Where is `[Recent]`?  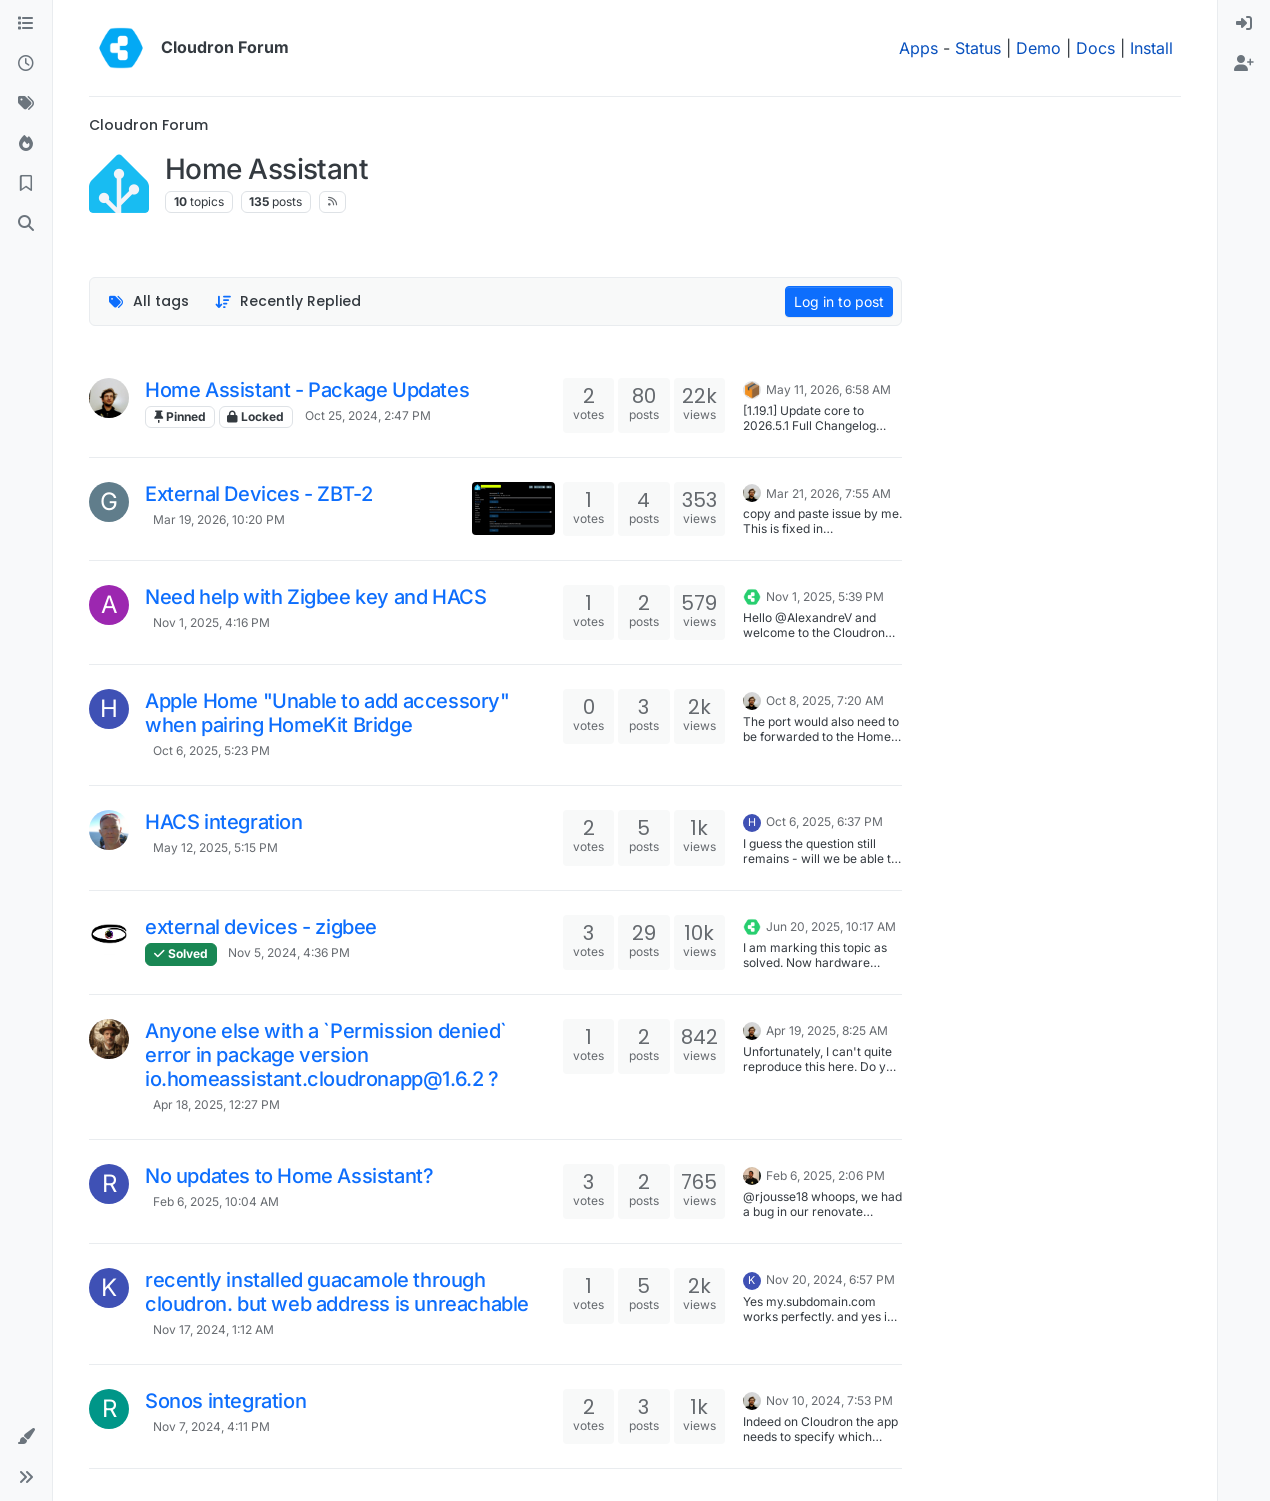 [Recent] is located at coordinates (26, 64).